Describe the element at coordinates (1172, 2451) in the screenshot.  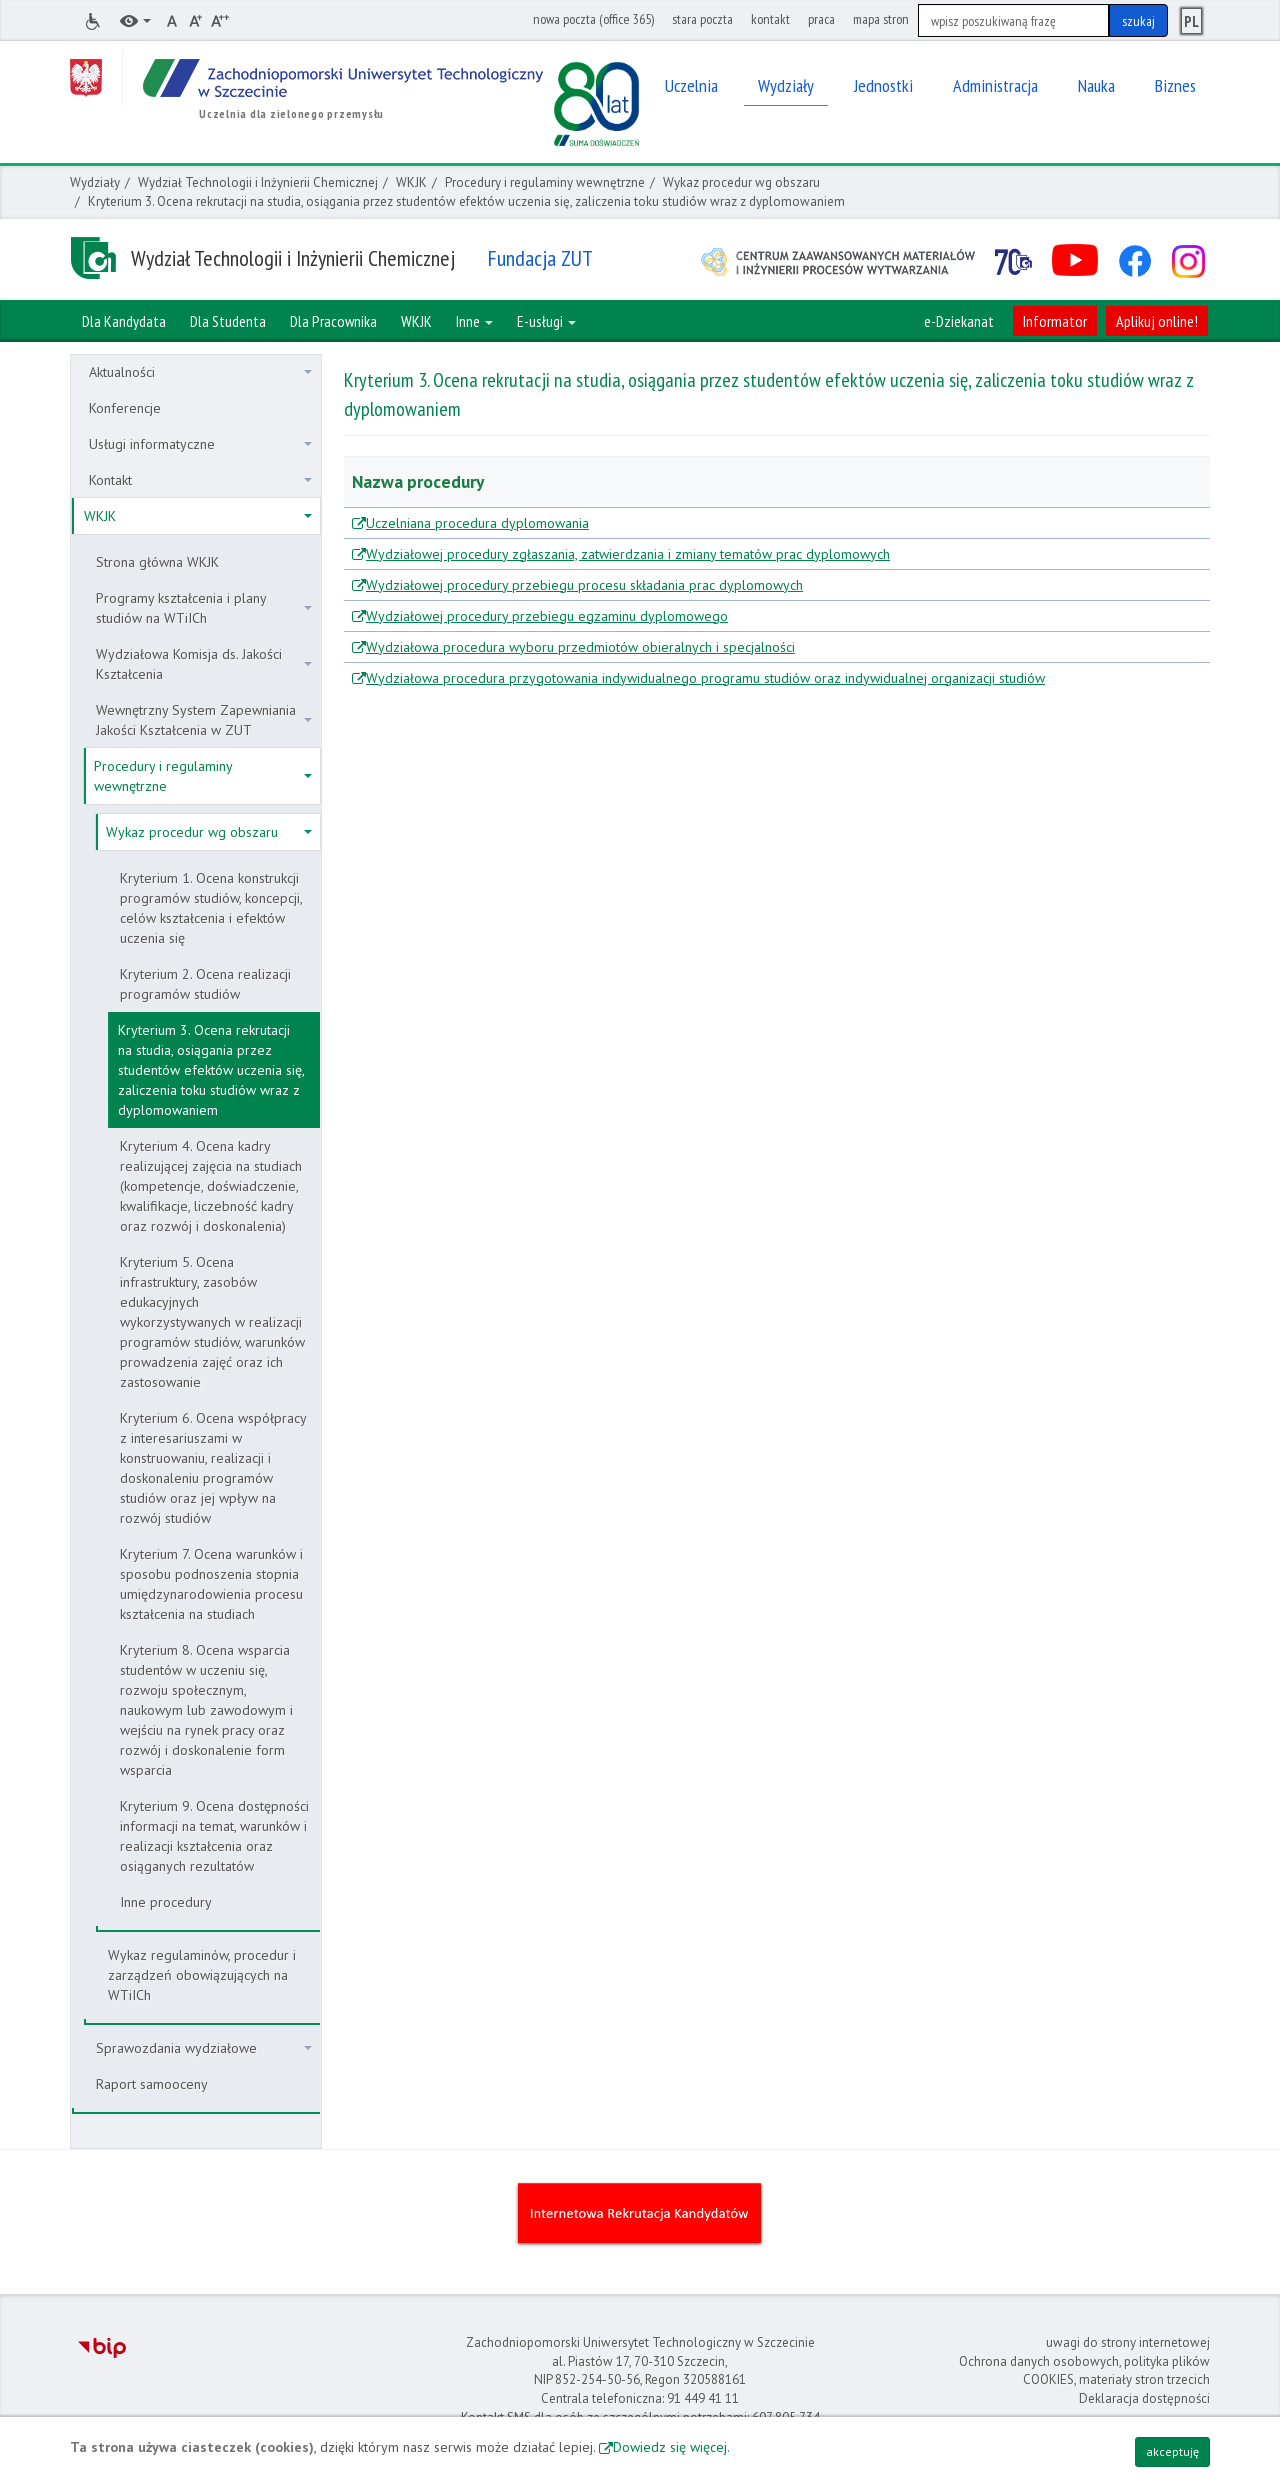
I see `akceptuję` at that location.